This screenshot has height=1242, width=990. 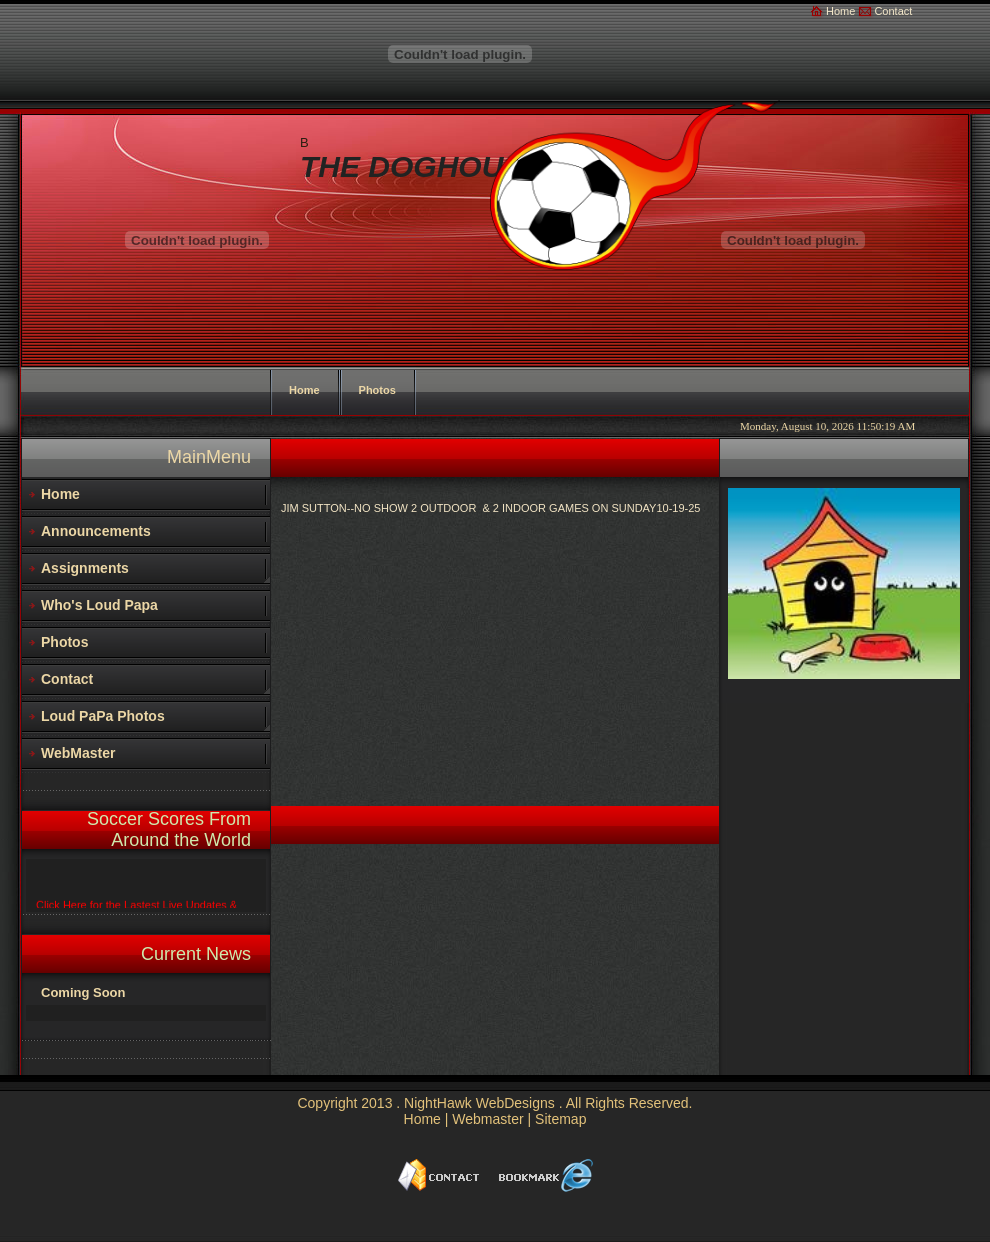 What do you see at coordinates (560, 1119) in the screenshot?
I see `Sitemap` at bounding box center [560, 1119].